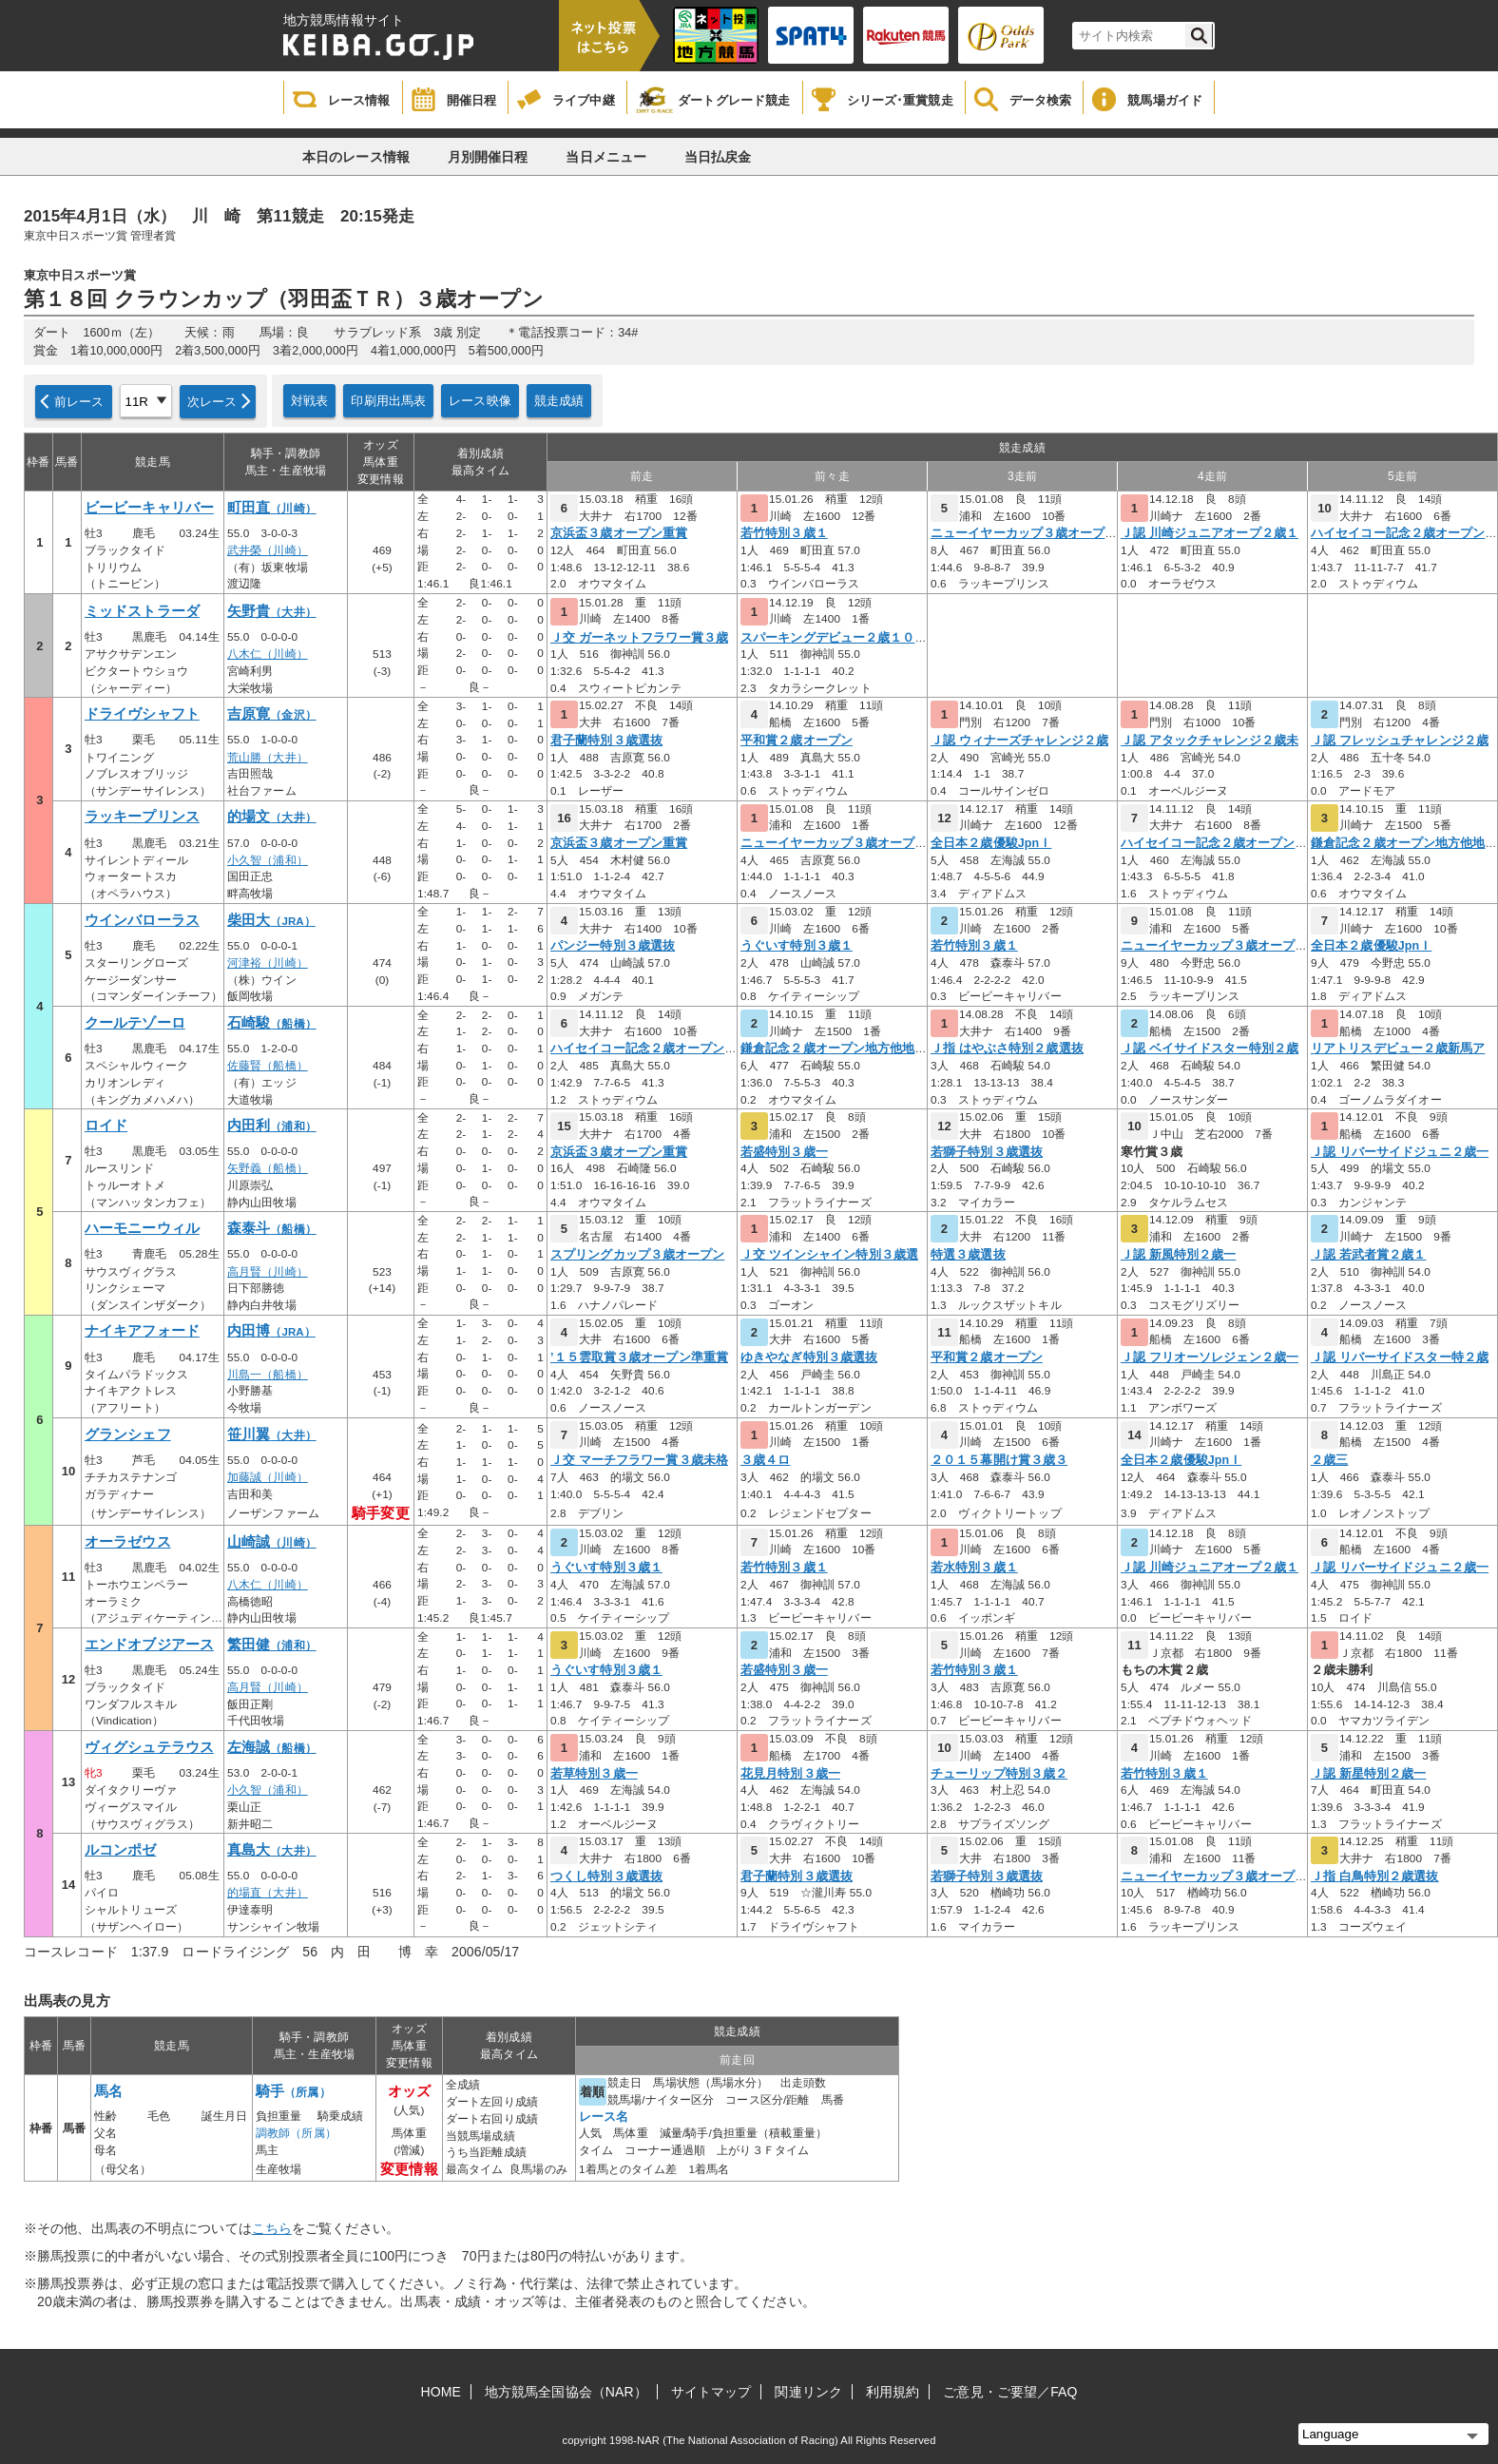 Image resolution: width=1498 pixels, height=2464 pixels. I want to click on Ｊ認 リバーサイドスター特２歳, so click(1399, 1357).